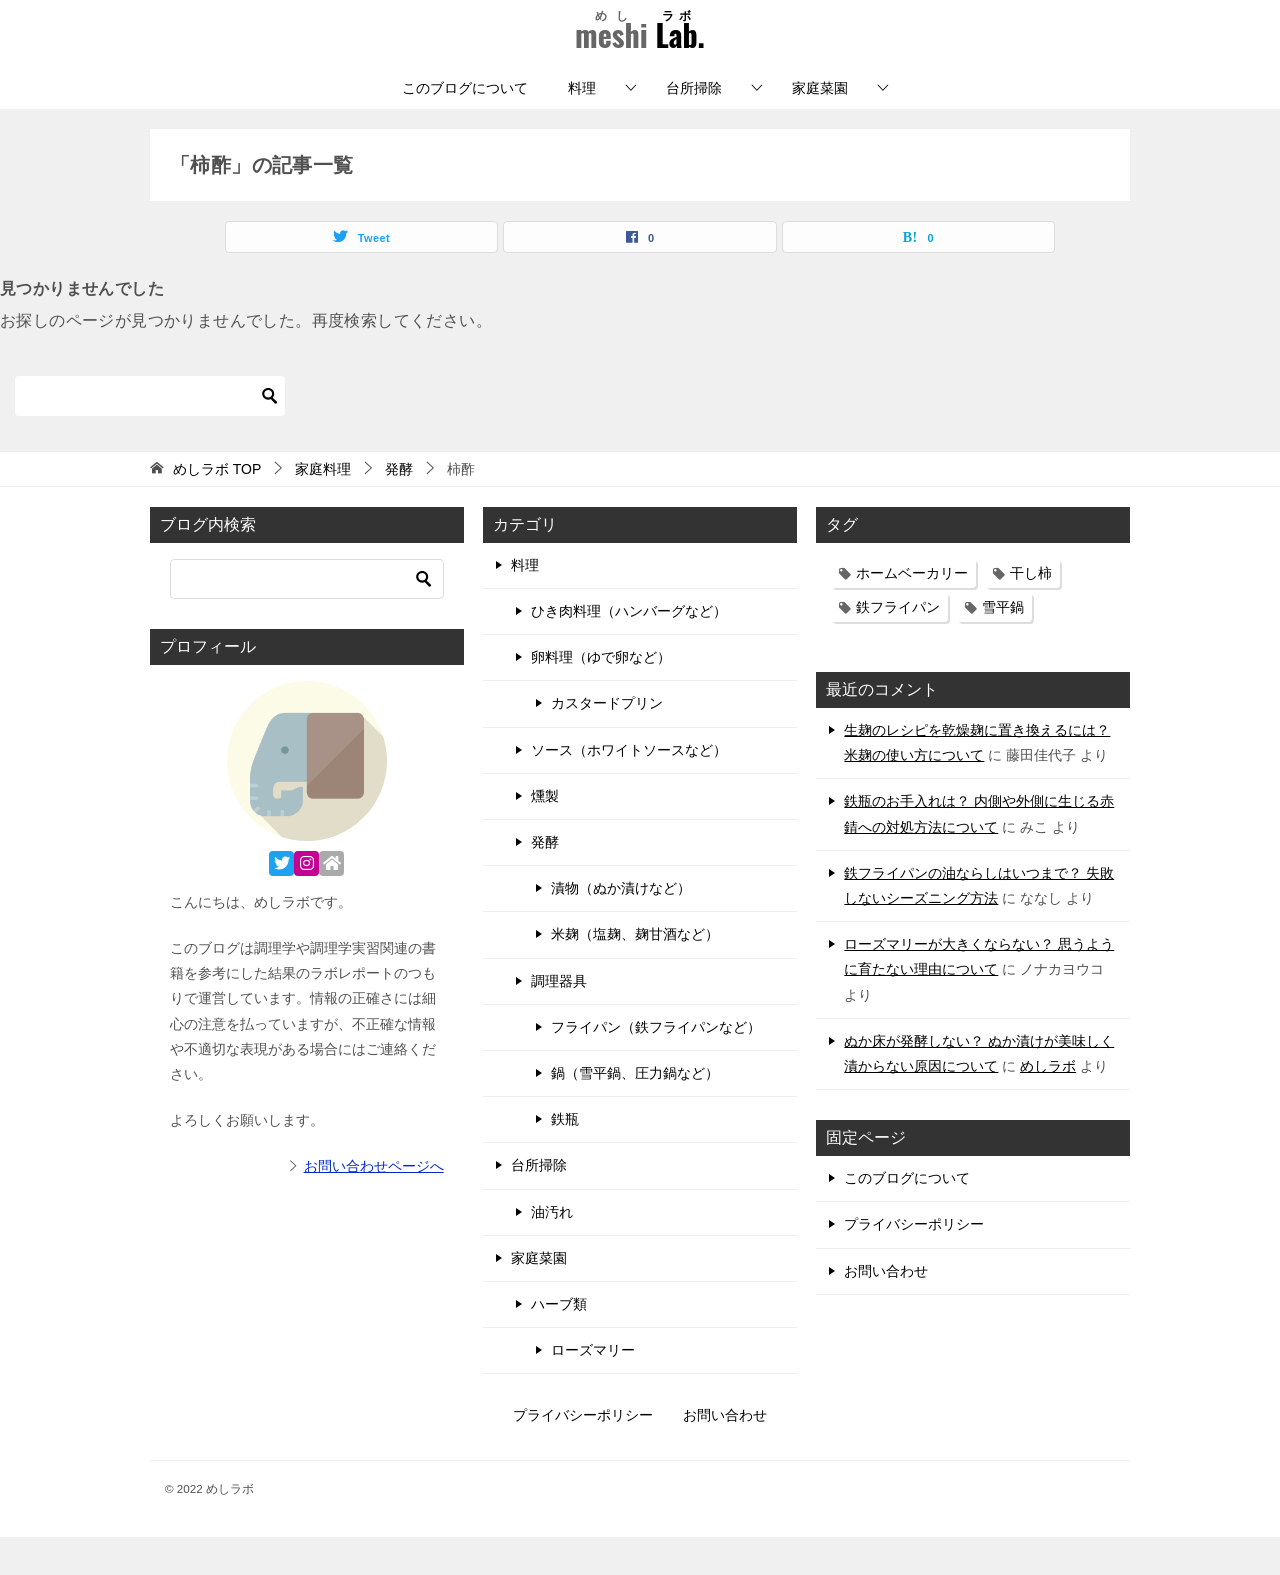 This screenshot has width=1280, height=1575. I want to click on カスタードプリン, so click(607, 742).